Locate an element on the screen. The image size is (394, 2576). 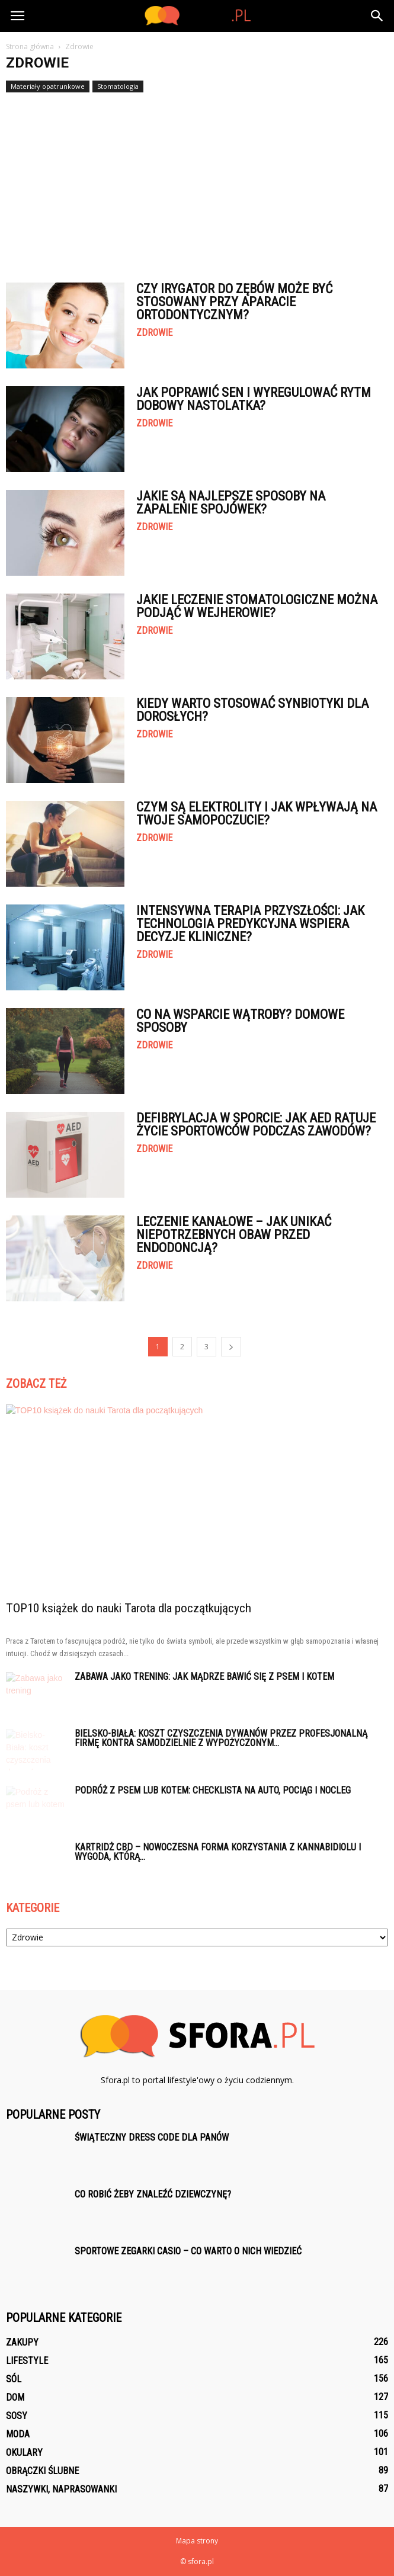
Lifestyle is located at coordinates (27, 2360).